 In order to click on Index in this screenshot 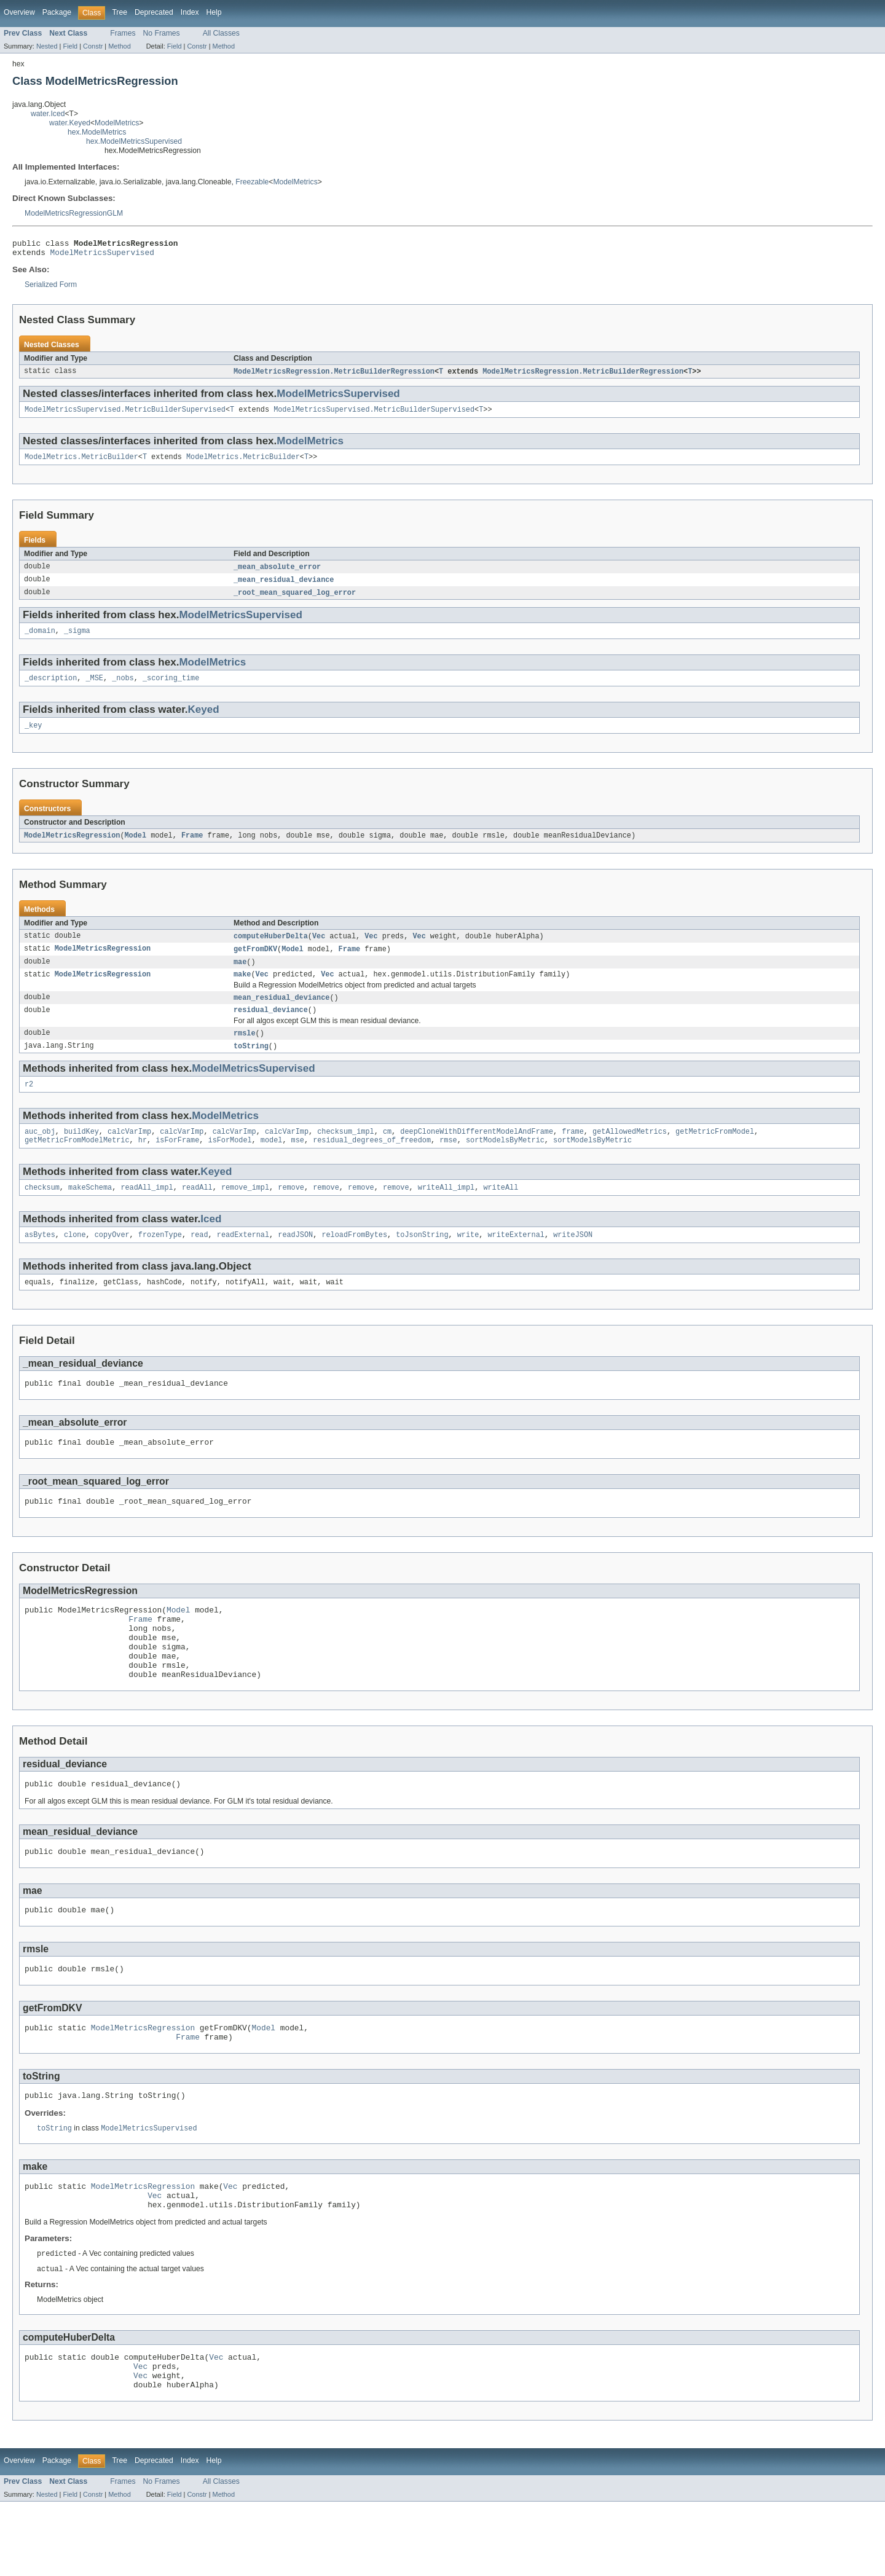, I will do `click(190, 12)`.